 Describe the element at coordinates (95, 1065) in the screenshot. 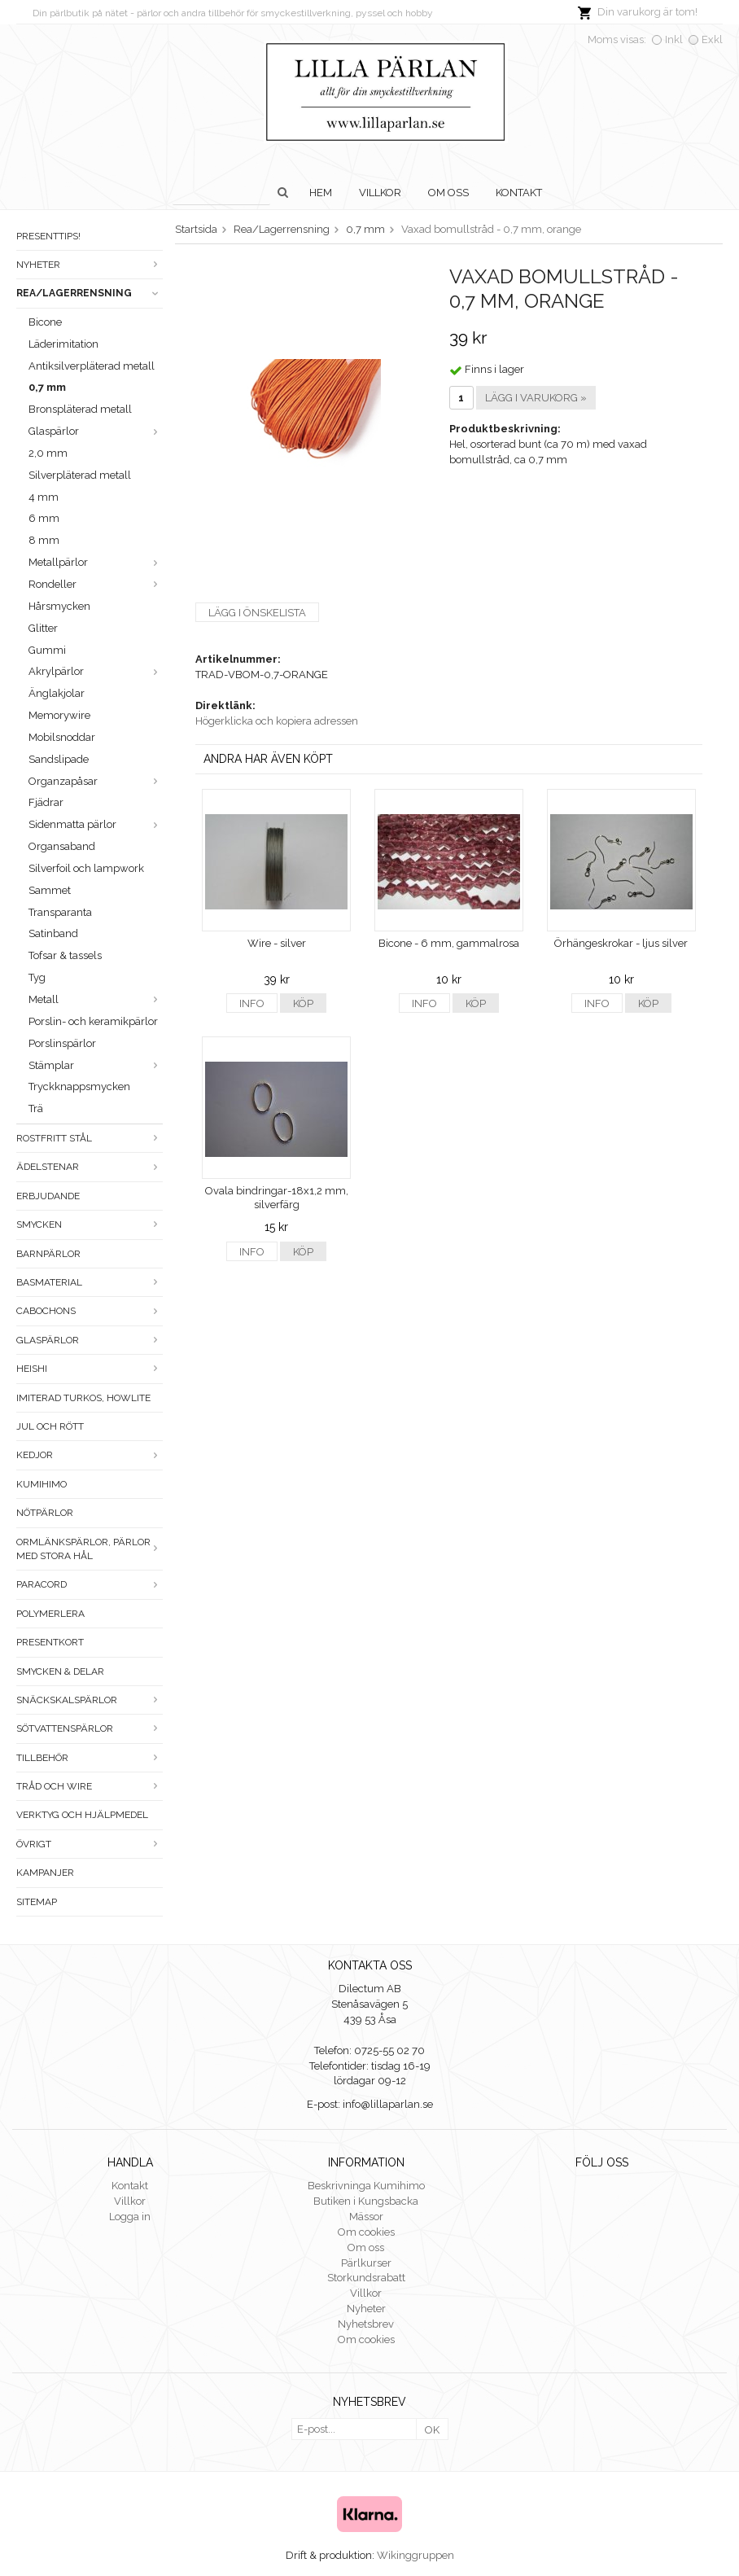

I see `Stämplar` at that location.